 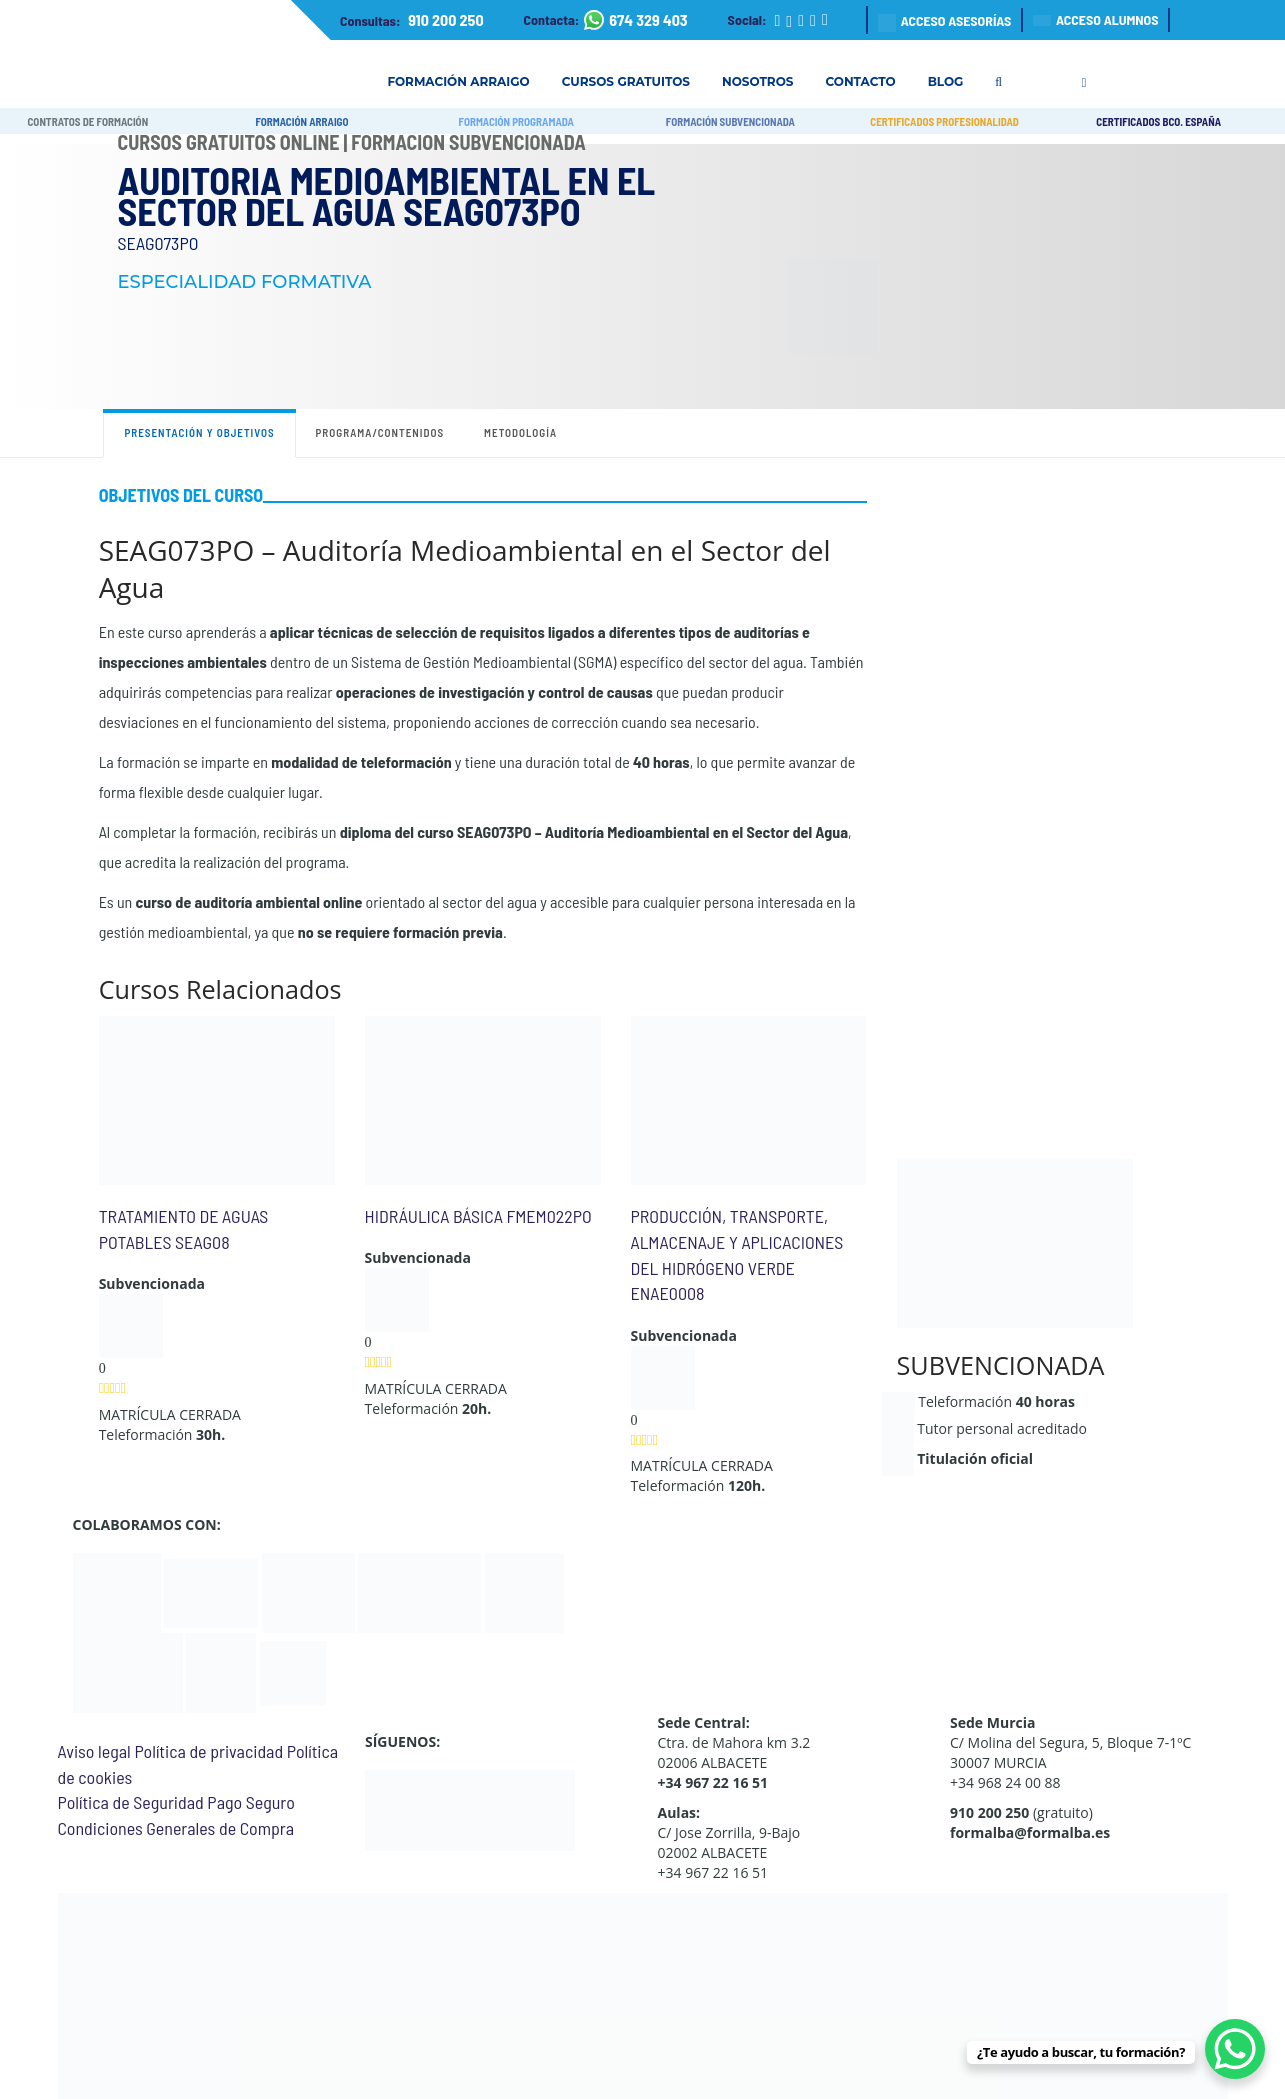 I want to click on FORMACIÓN SUBVENCIONADA, so click(x=730, y=121).